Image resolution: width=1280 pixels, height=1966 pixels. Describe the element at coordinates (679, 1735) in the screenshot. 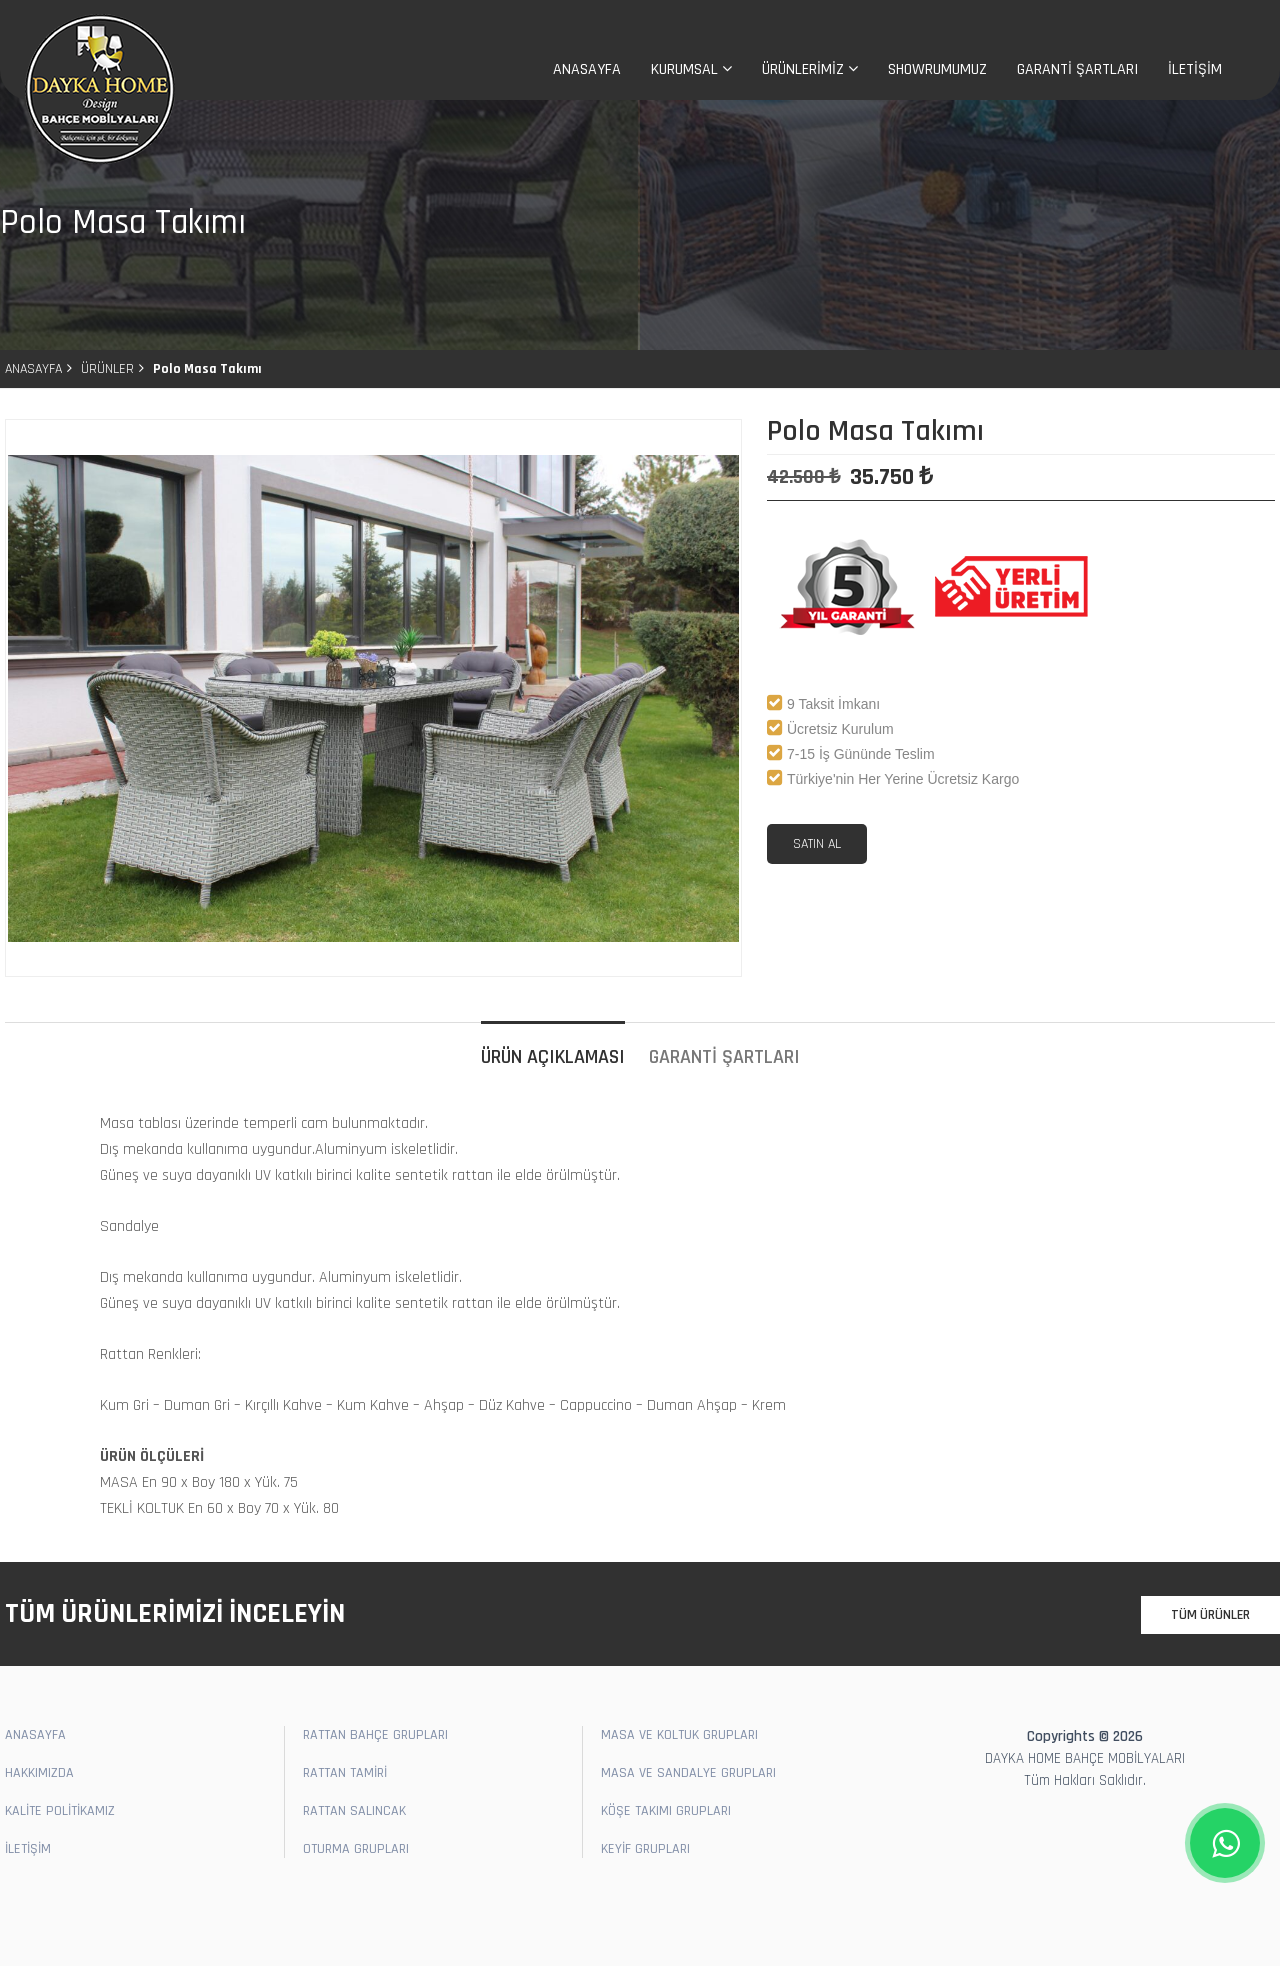

I see `MASA VE KOLTUK GRUPLARI` at that location.